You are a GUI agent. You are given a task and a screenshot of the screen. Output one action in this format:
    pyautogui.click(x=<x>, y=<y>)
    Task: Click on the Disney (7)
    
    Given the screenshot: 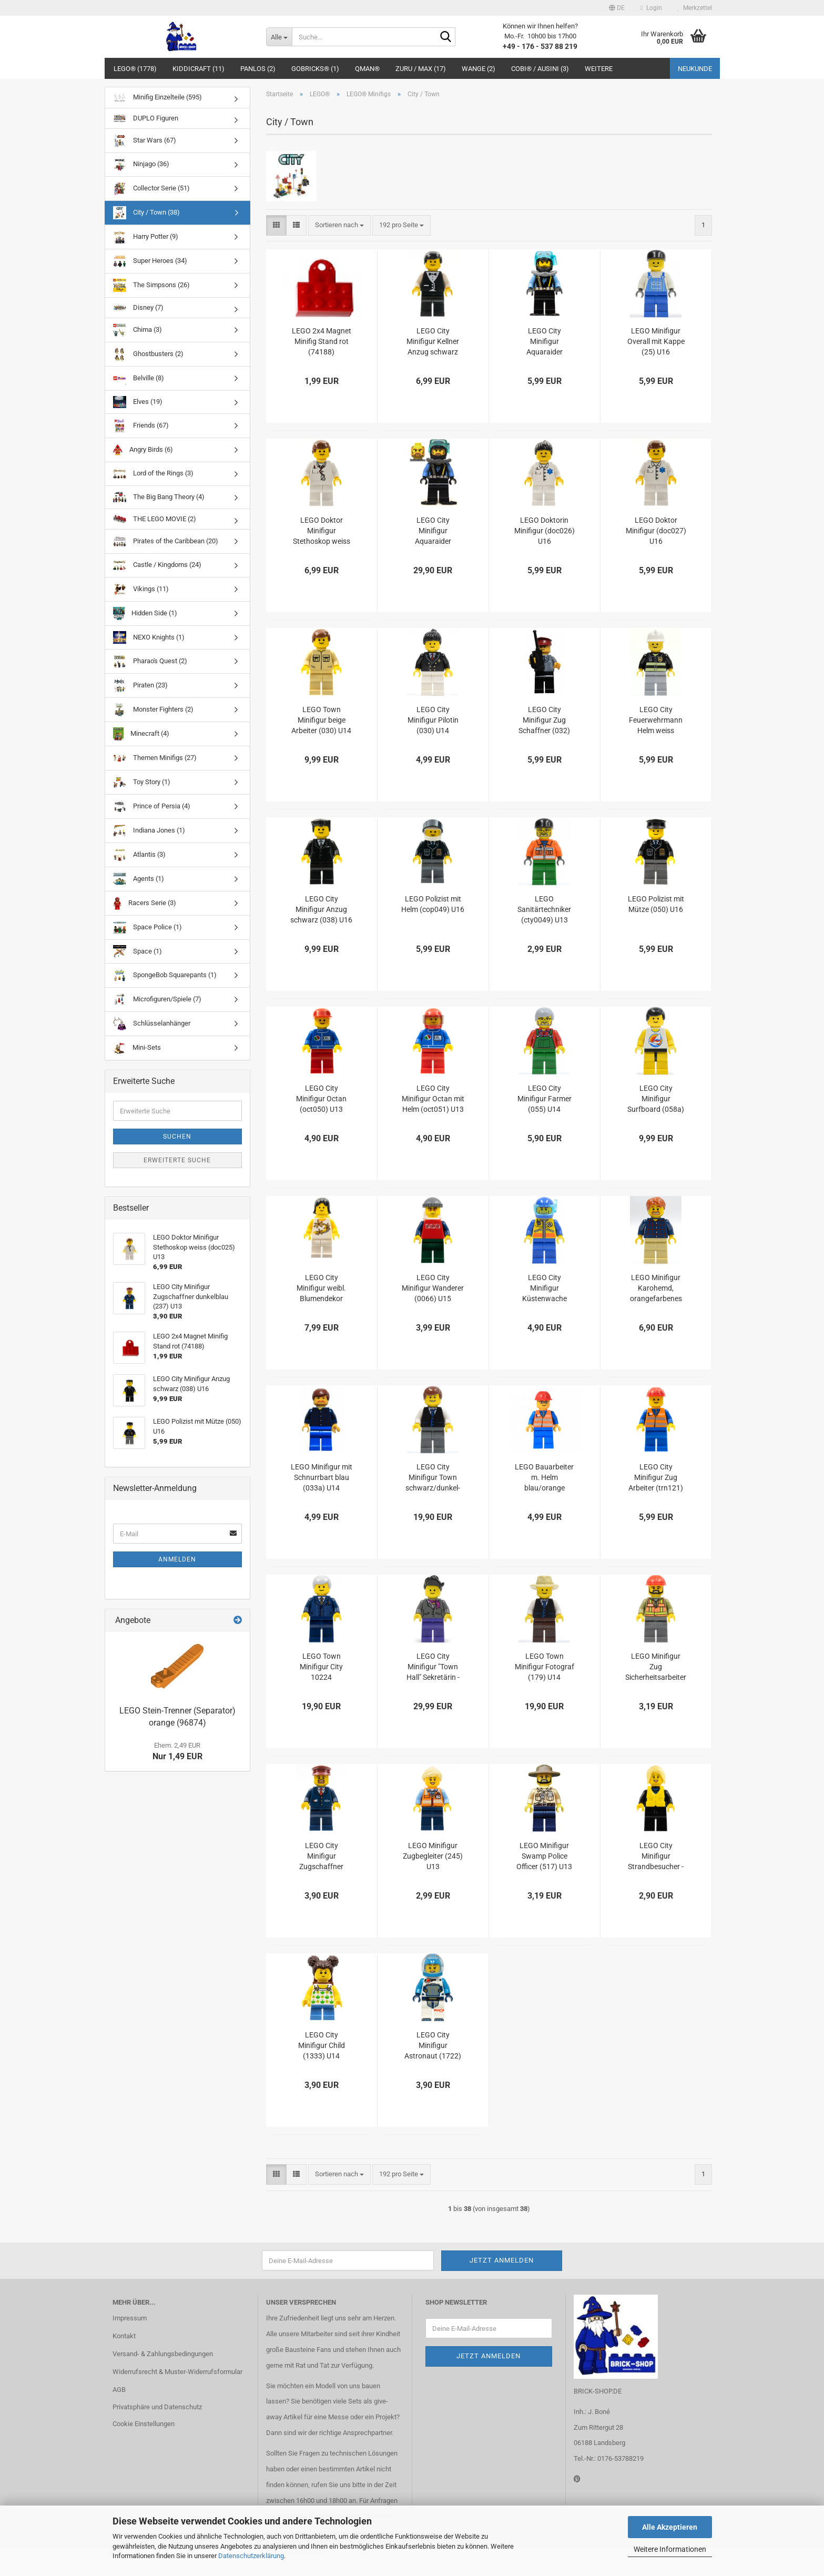 What is the action you would take?
    pyautogui.click(x=138, y=307)
    